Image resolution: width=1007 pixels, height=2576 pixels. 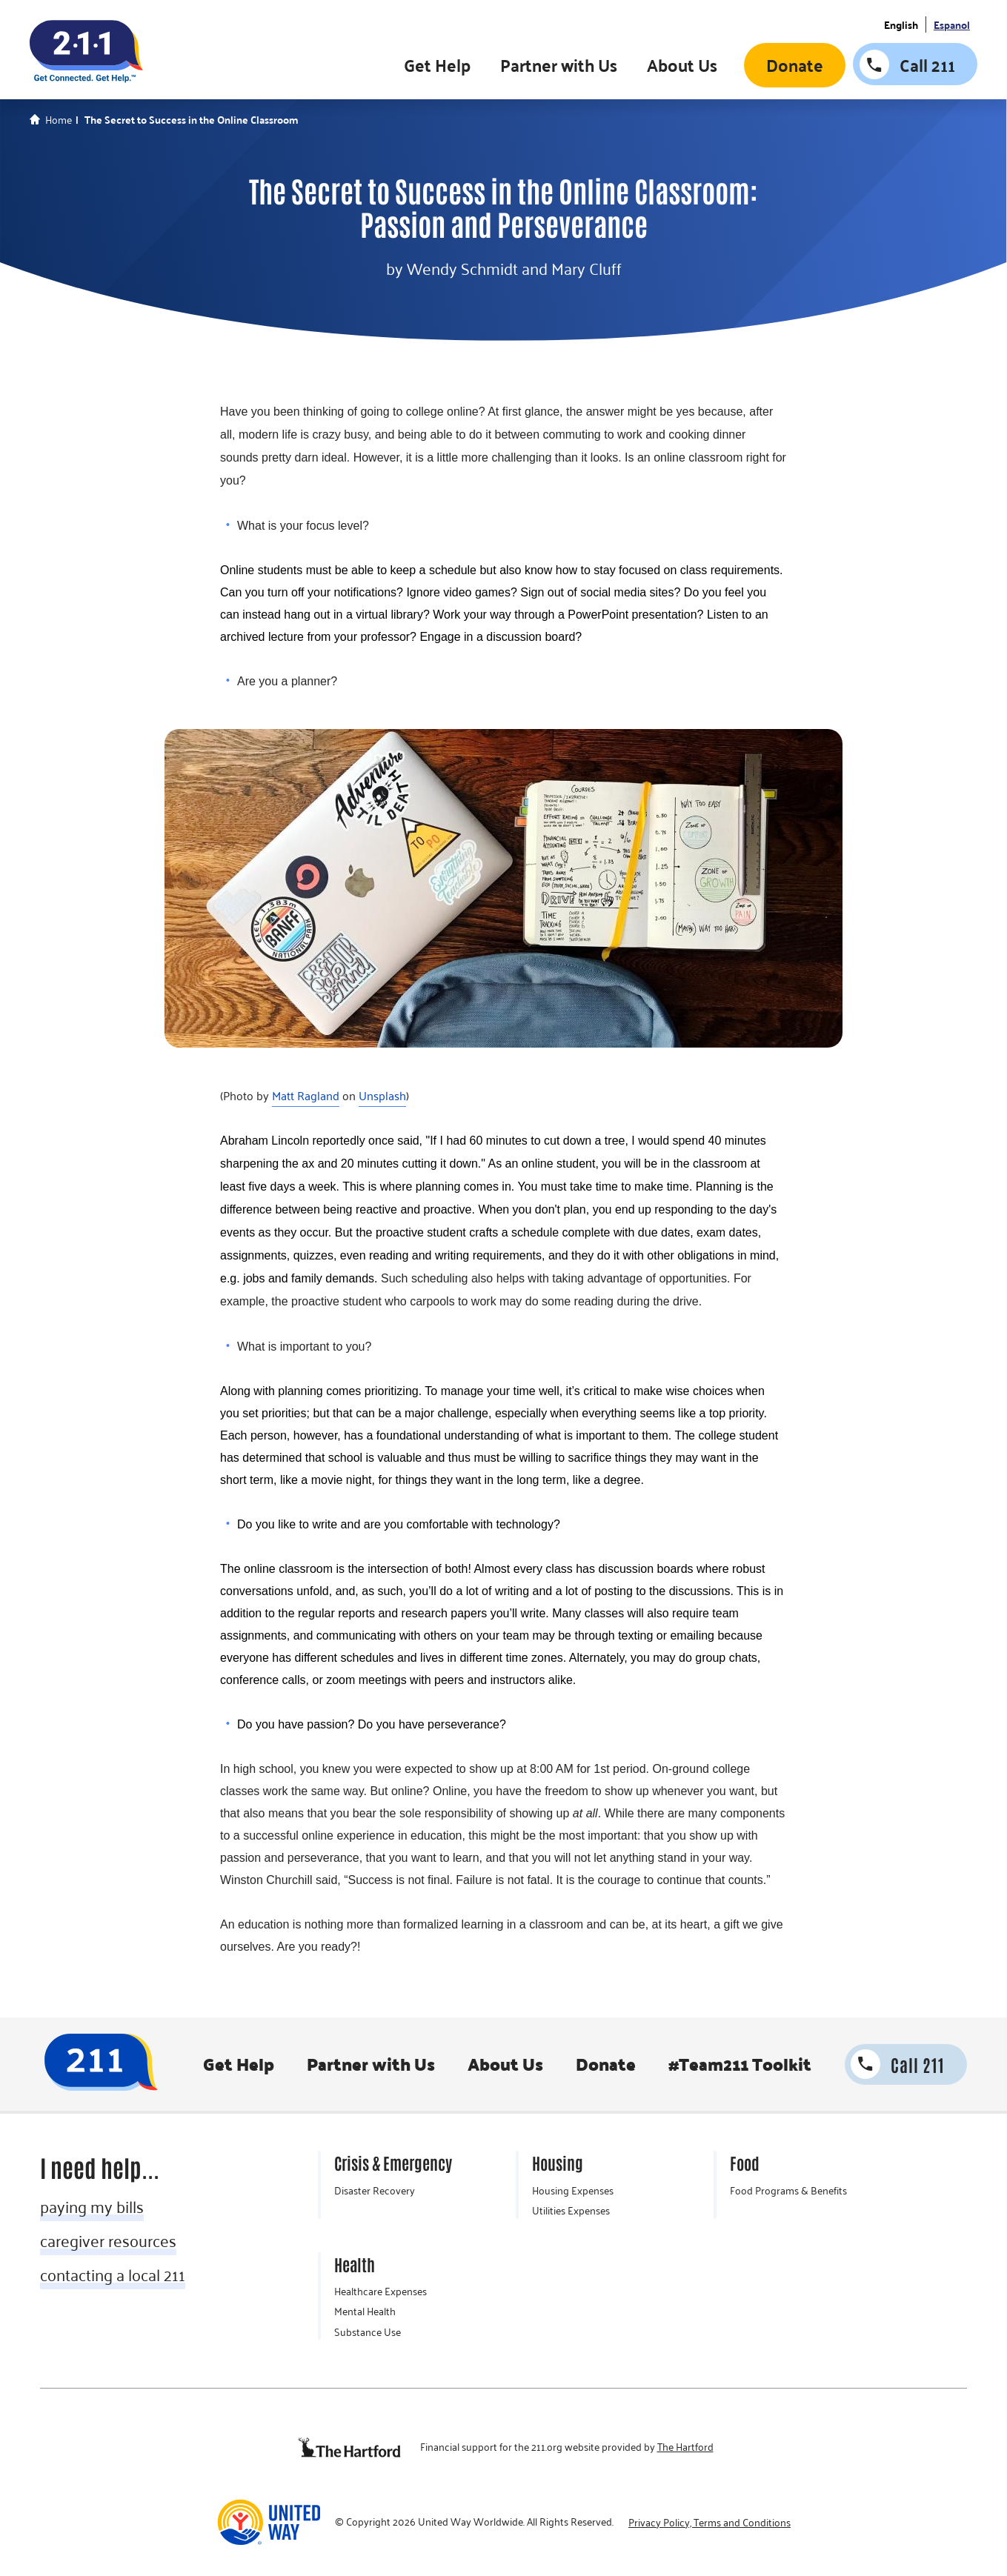 What do you see at coordinates (380, 2291) in the screenshot?
I see `Healthcare Expenses` at bounding box center [380, 2291].